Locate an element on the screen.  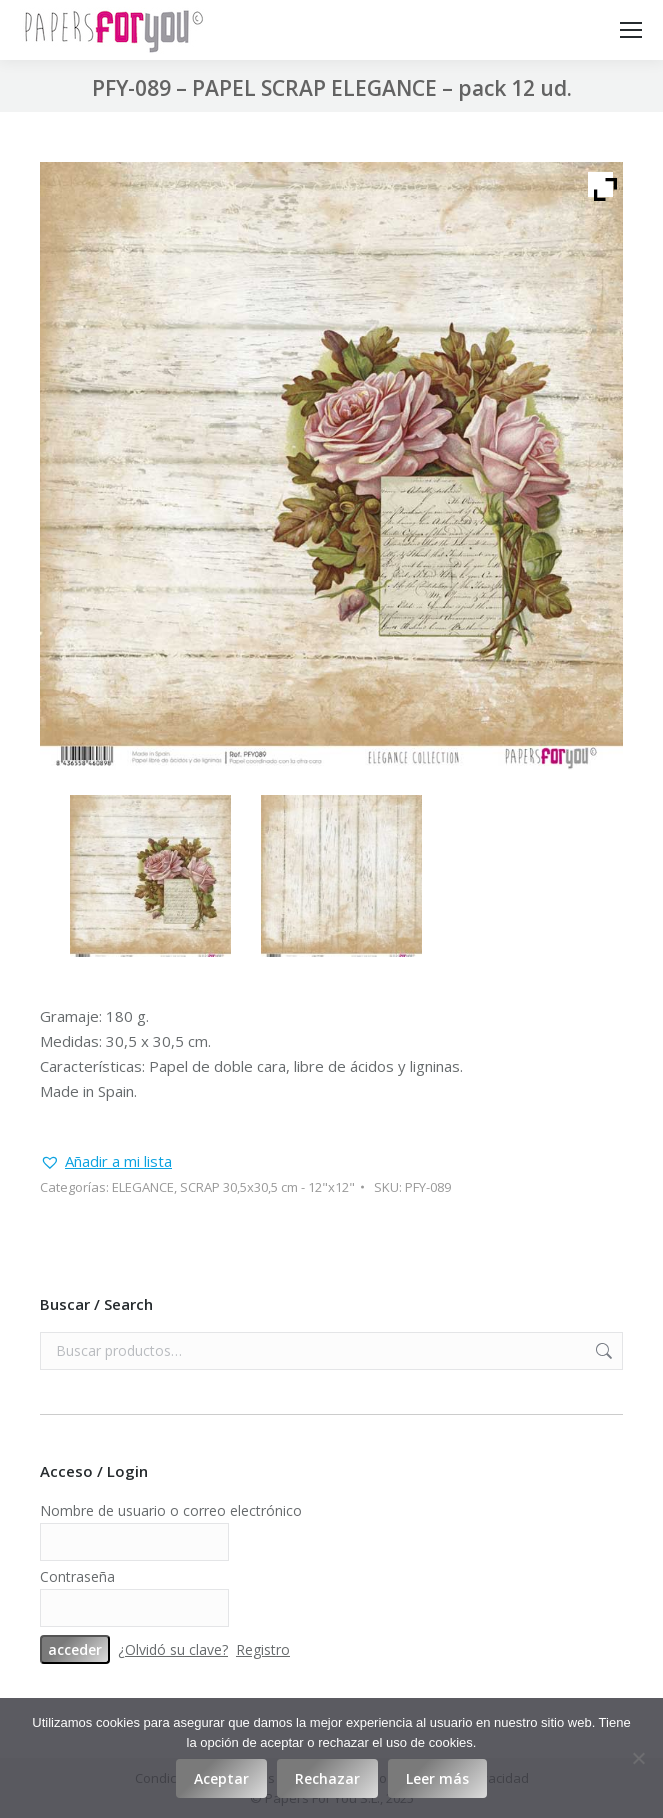
ELEGANCE is located at coordinates (143, 1187).